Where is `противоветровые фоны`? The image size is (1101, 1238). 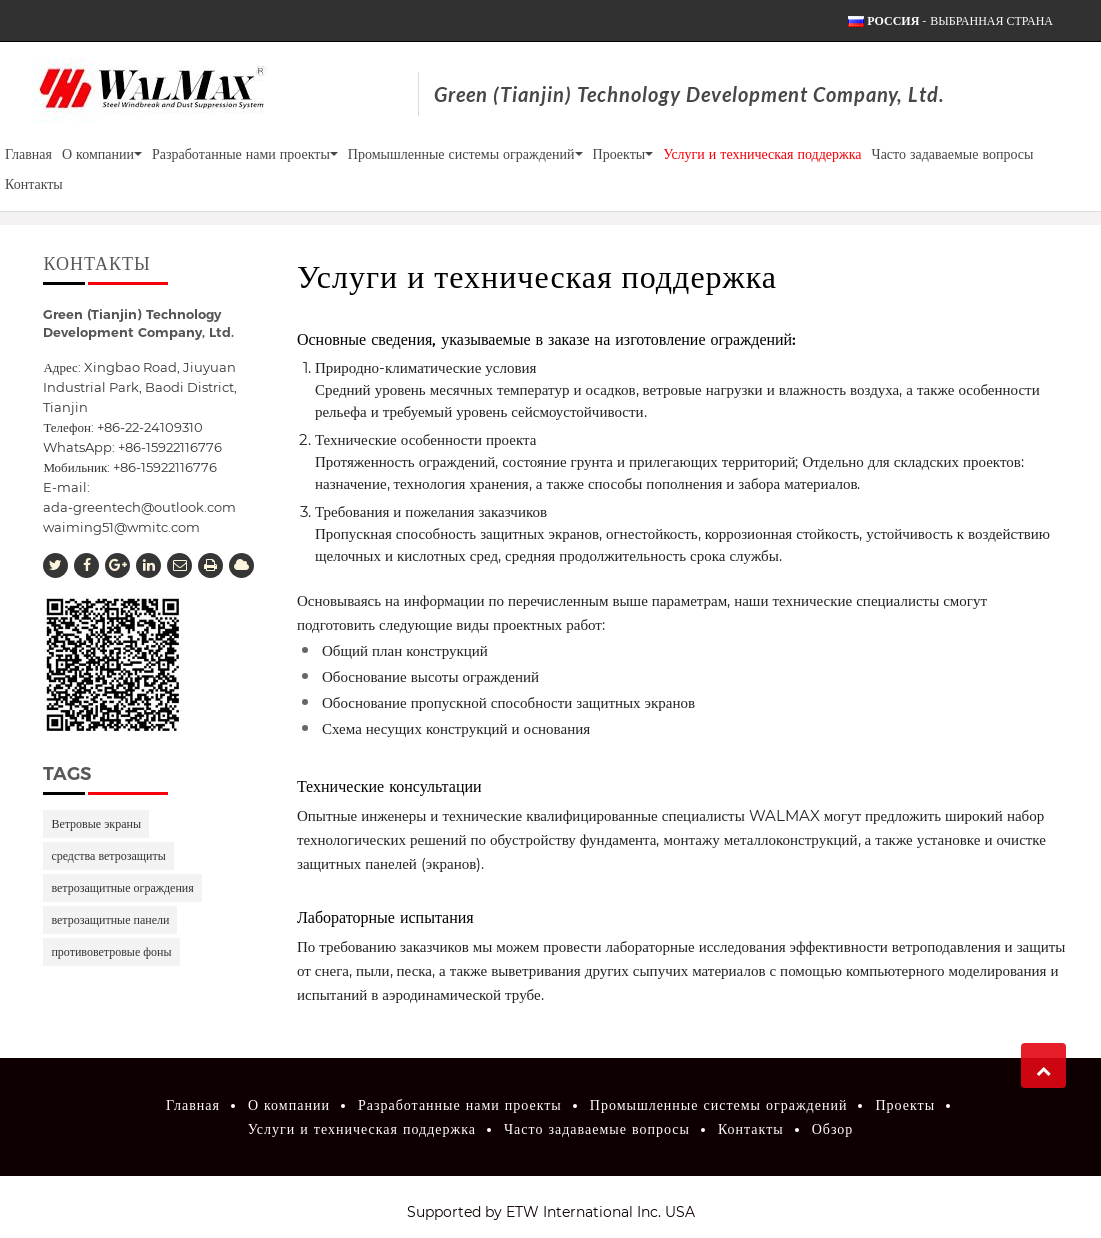
противоветровые фоны is located at coordinates (111, 951).